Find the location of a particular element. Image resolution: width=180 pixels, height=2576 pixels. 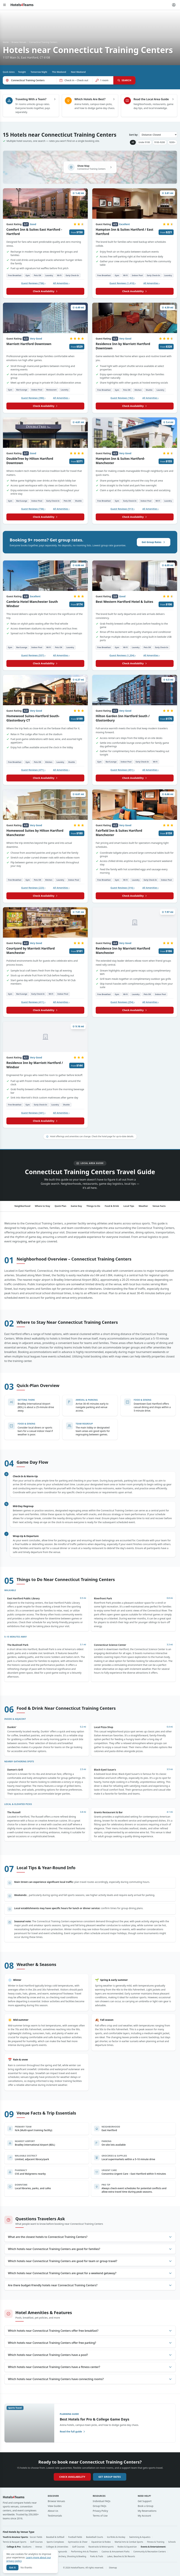

Browse Venues is located at coordinates (19, 42).